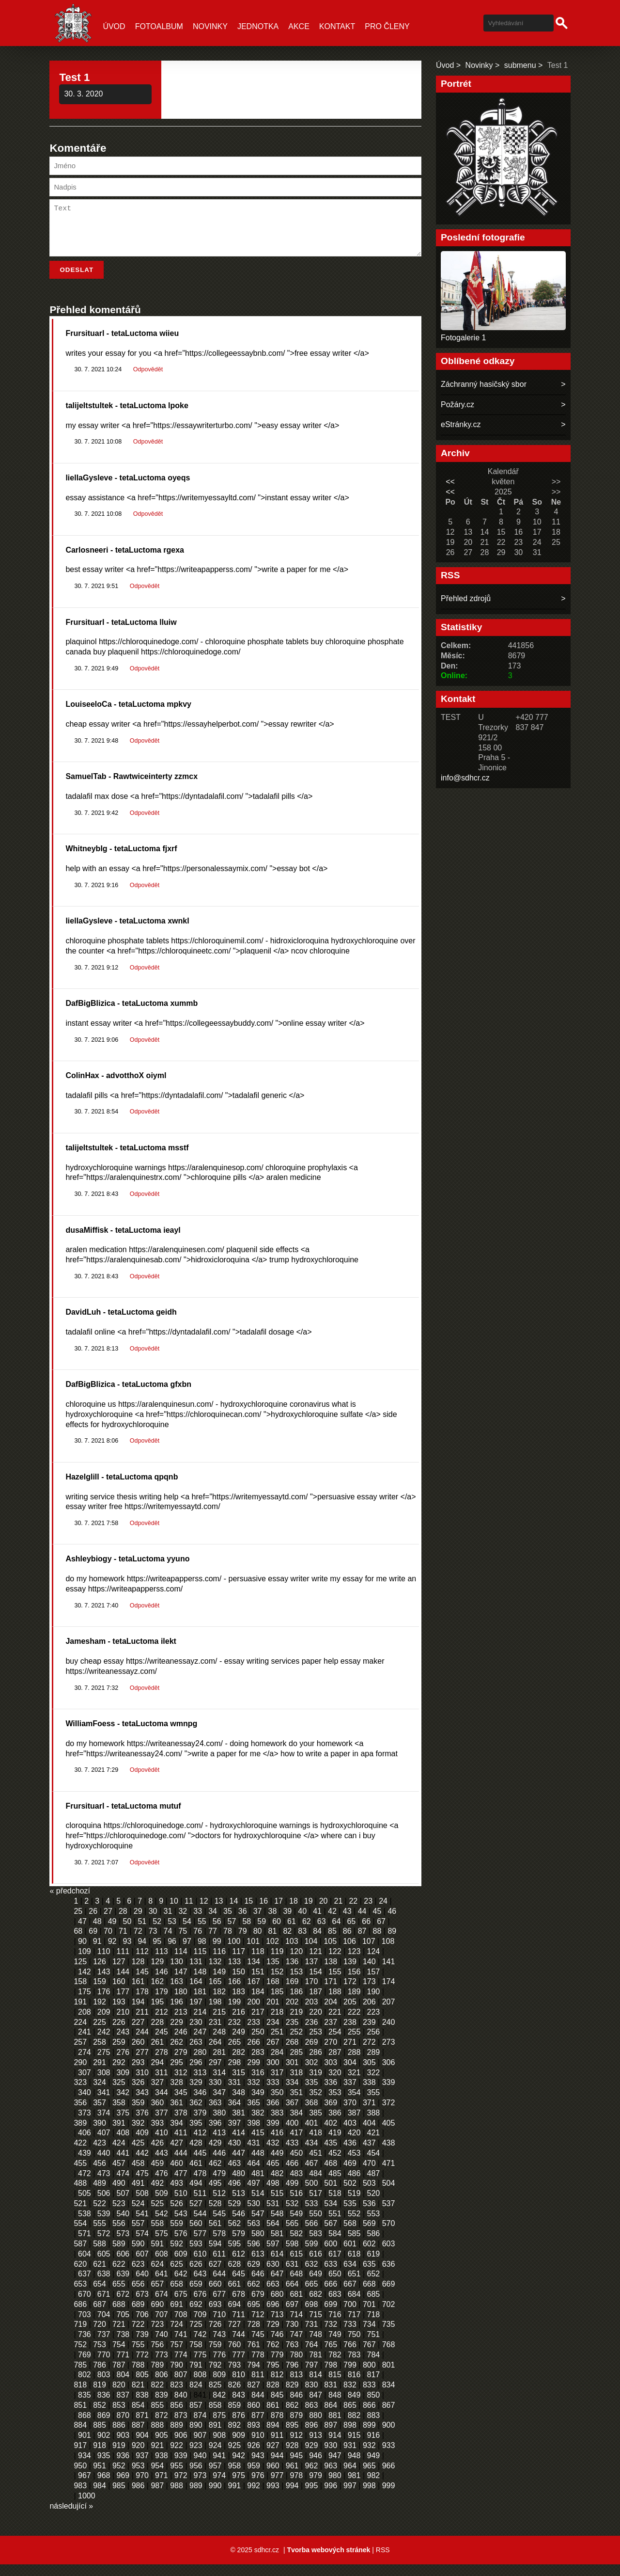  What do you see at coordinates (197, 1943) in the screenshot?
I see `76` at bounding box center [197, 1943].